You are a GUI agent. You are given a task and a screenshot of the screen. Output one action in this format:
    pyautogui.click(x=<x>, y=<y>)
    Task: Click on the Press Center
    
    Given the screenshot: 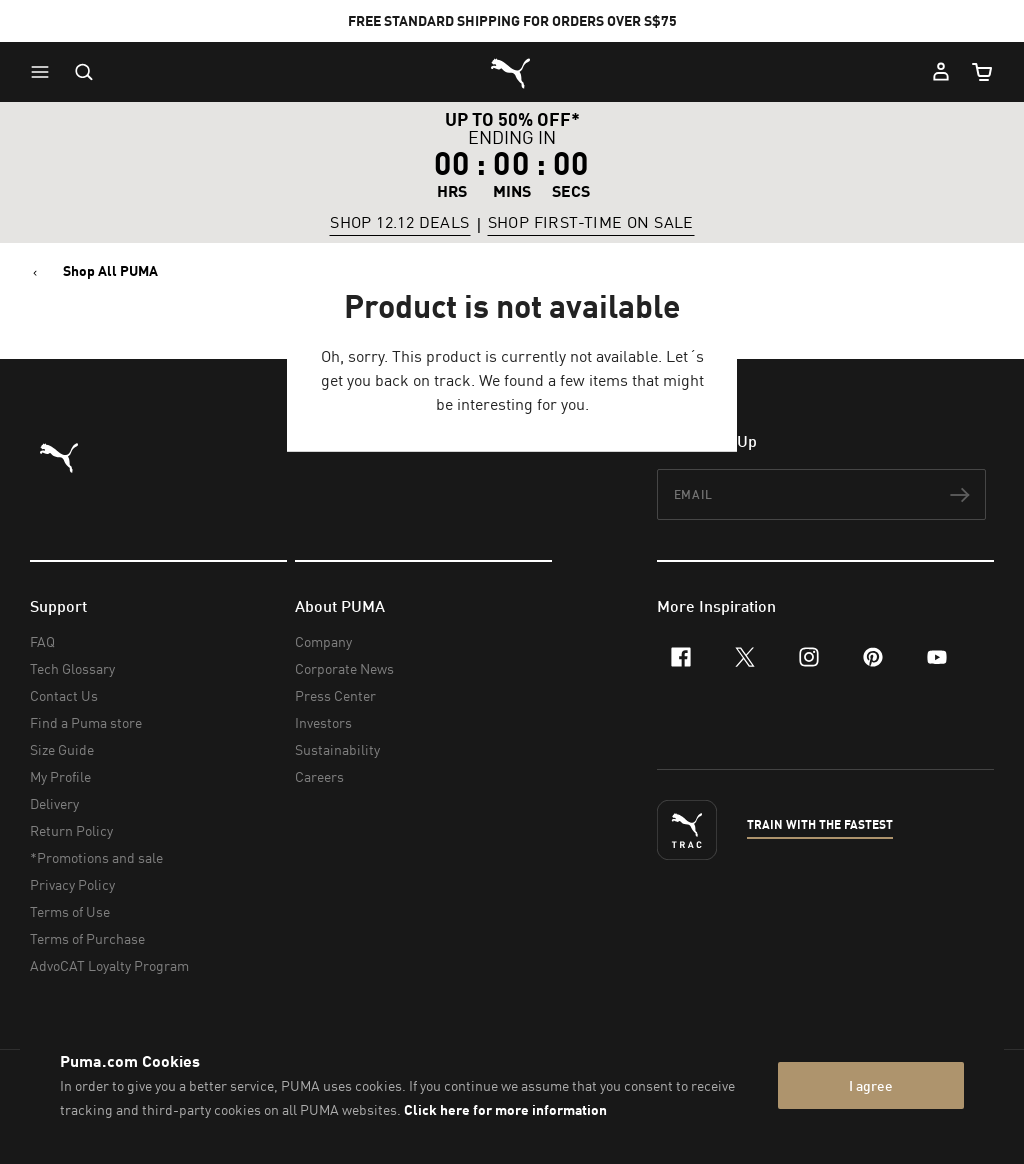 What is the action you would take?
    pyautogui.click(x=335, y=695)
    